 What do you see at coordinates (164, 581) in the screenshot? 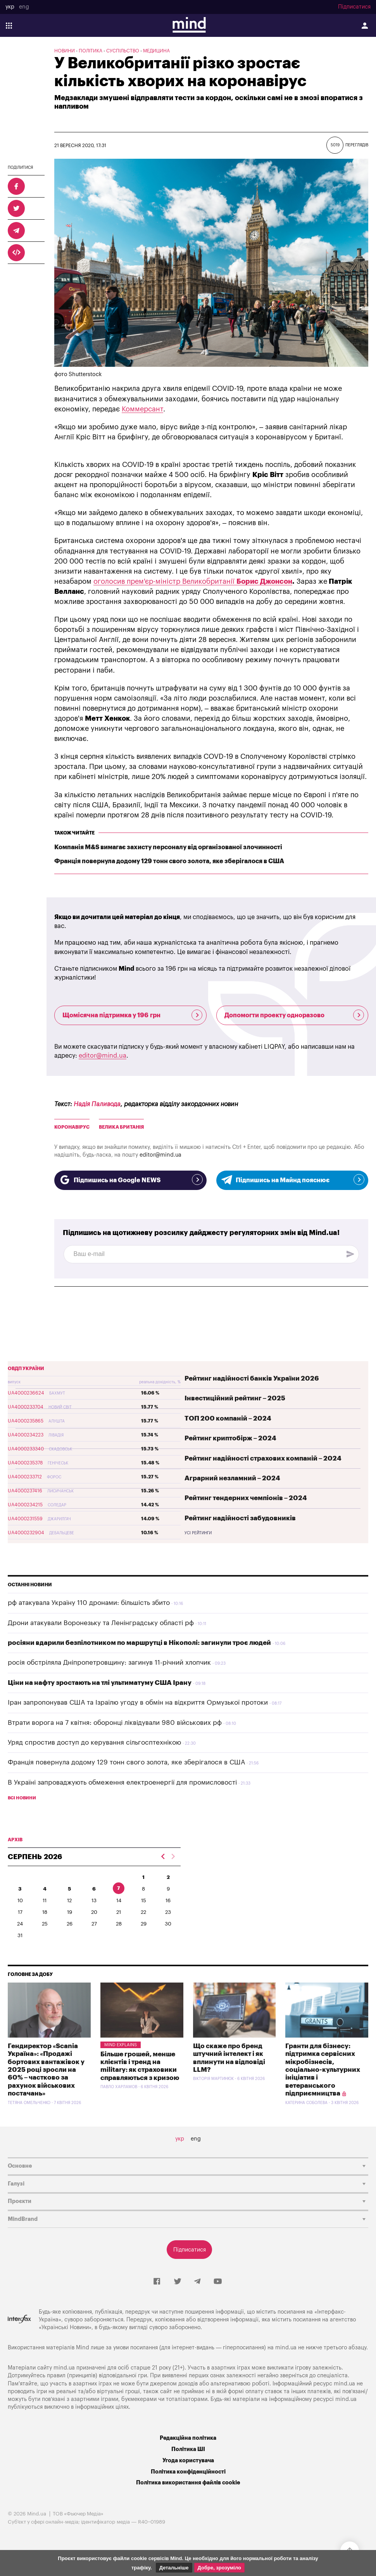
I see `оголосив прем'єр-міністр Великобританії` at bounding box center [164, 581].